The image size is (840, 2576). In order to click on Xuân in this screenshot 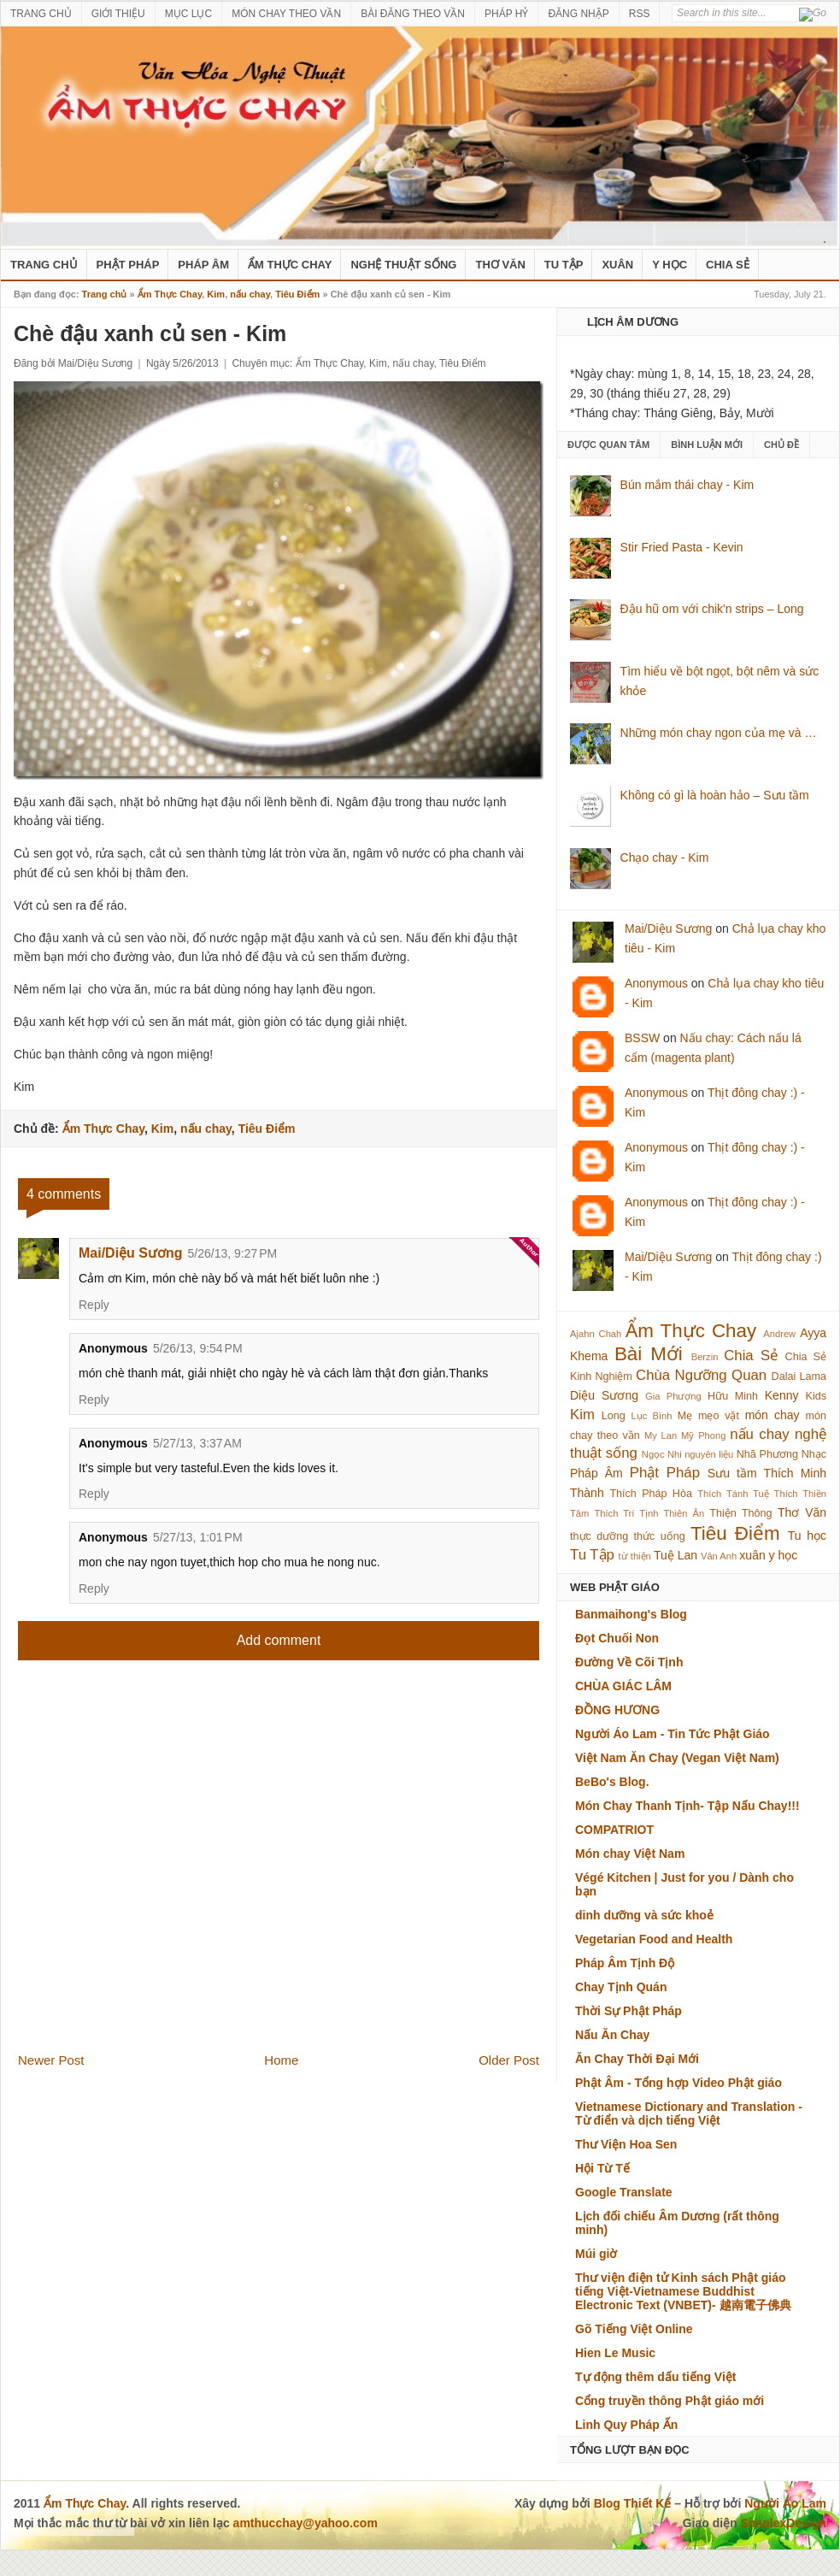, I will do `click(617, 264)`.